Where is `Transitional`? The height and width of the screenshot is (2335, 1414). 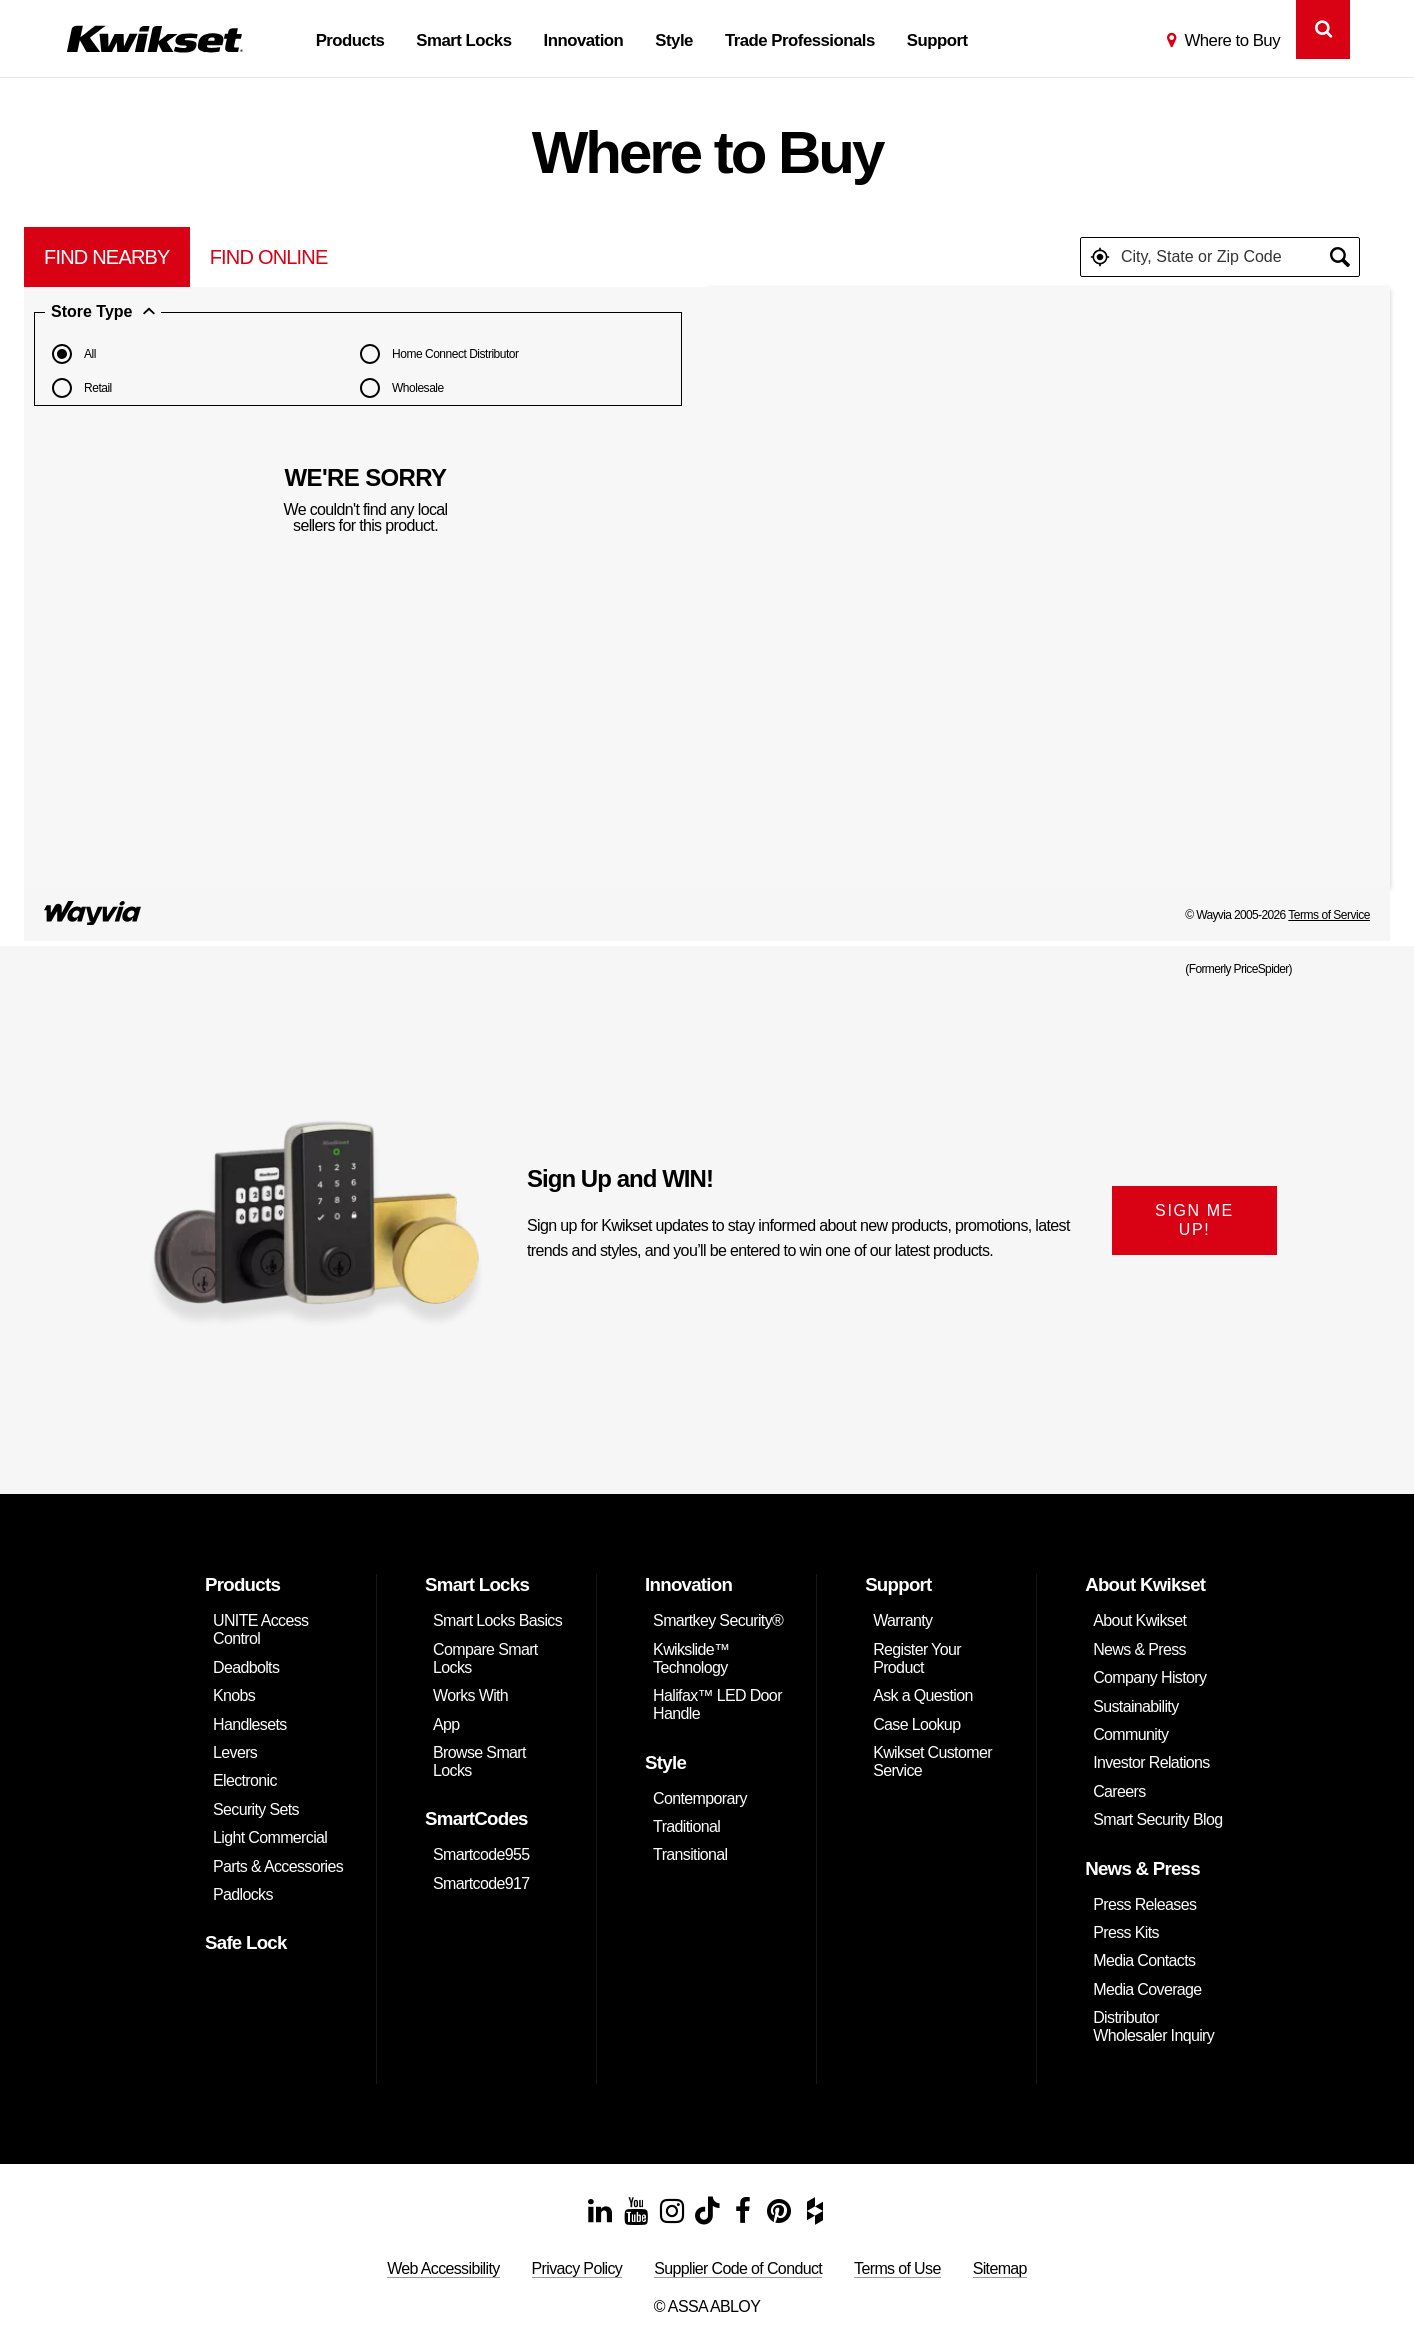
Transitional is located at coordinates (690, 1854).